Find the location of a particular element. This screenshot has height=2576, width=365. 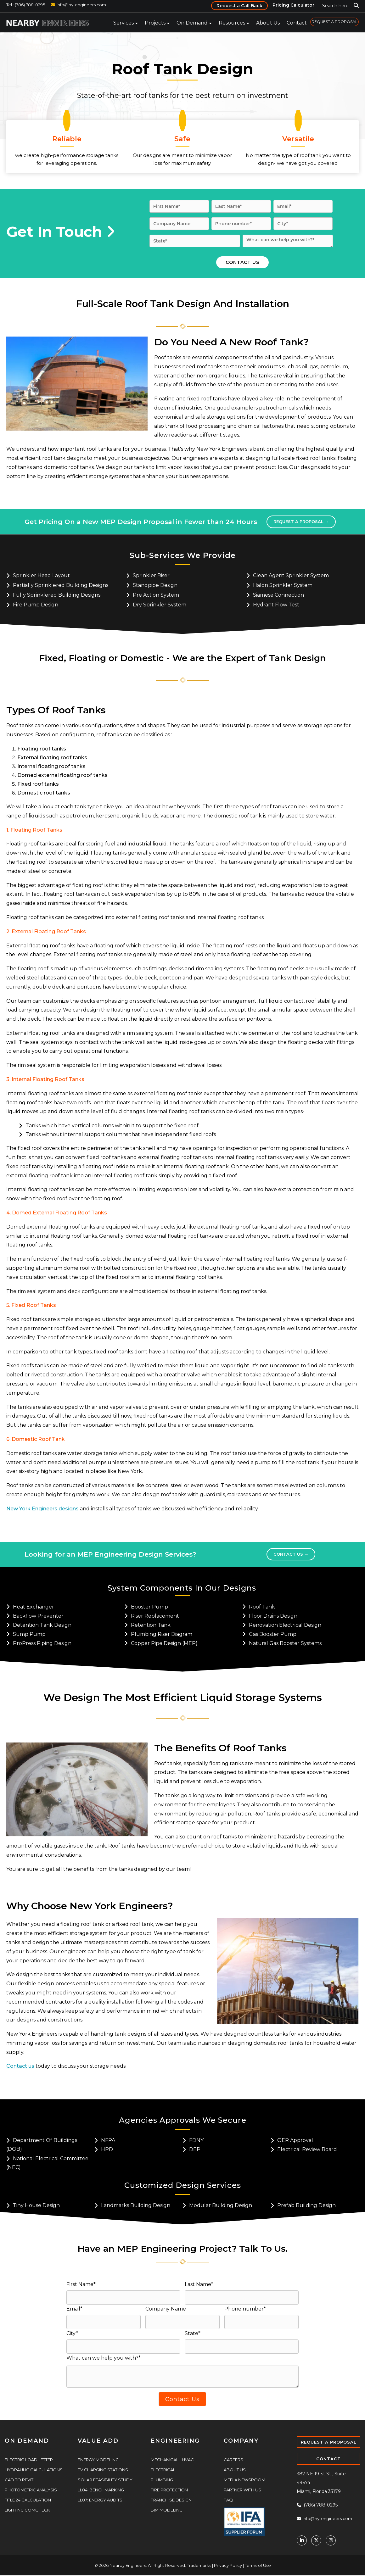

Services [menuitem] is located at coordinates (123, 23).